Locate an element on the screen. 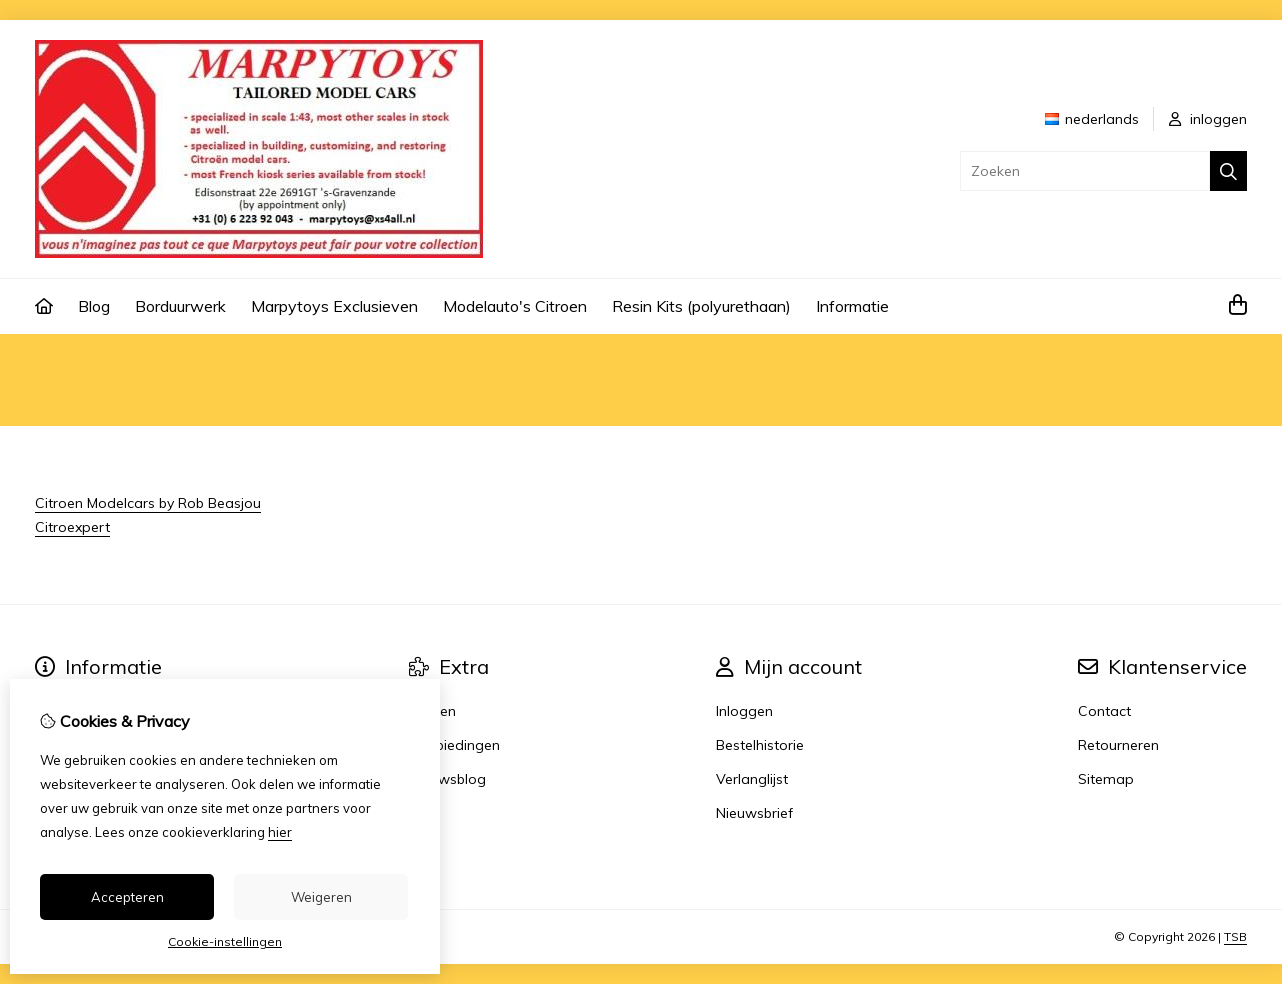  Sitemap is located at coordinates (1106, 779).